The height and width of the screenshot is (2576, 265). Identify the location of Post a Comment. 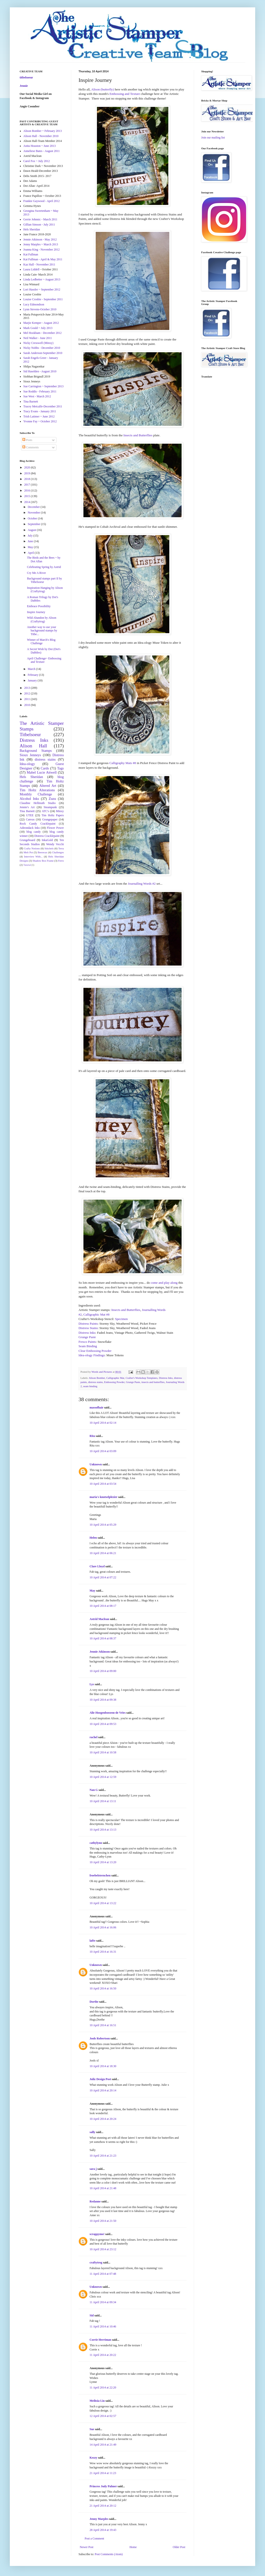
(94, 2538).